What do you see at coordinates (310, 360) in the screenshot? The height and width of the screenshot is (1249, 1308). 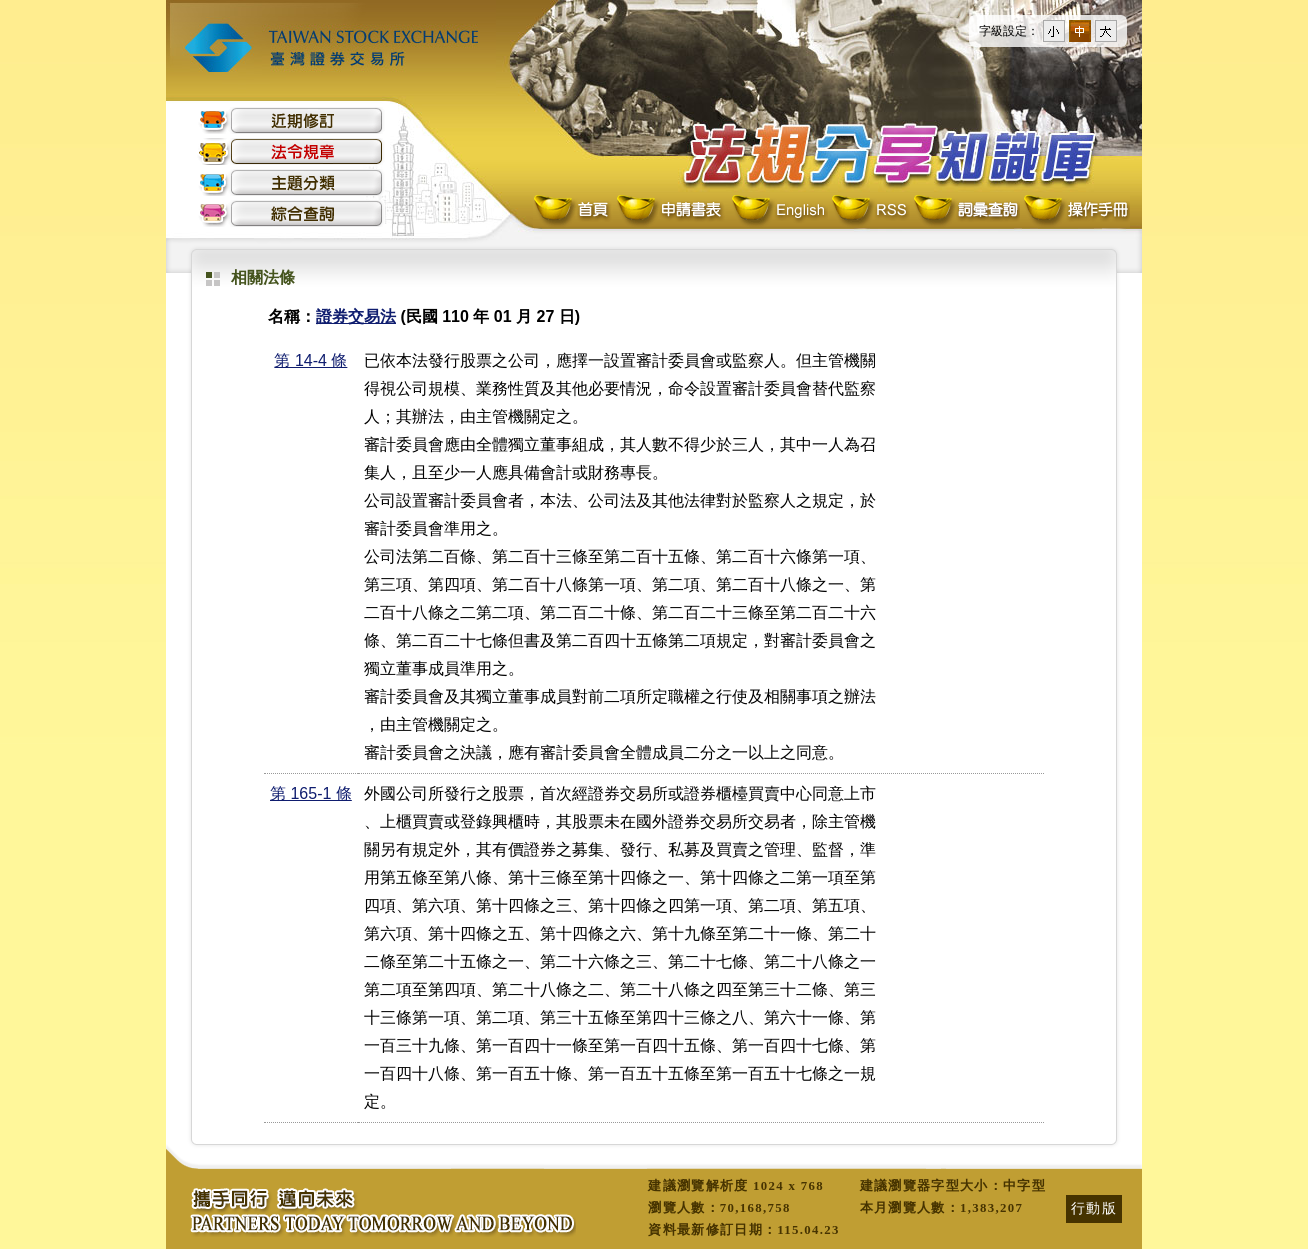 I see `第 14-4 條` at bounding box center [310, 360].